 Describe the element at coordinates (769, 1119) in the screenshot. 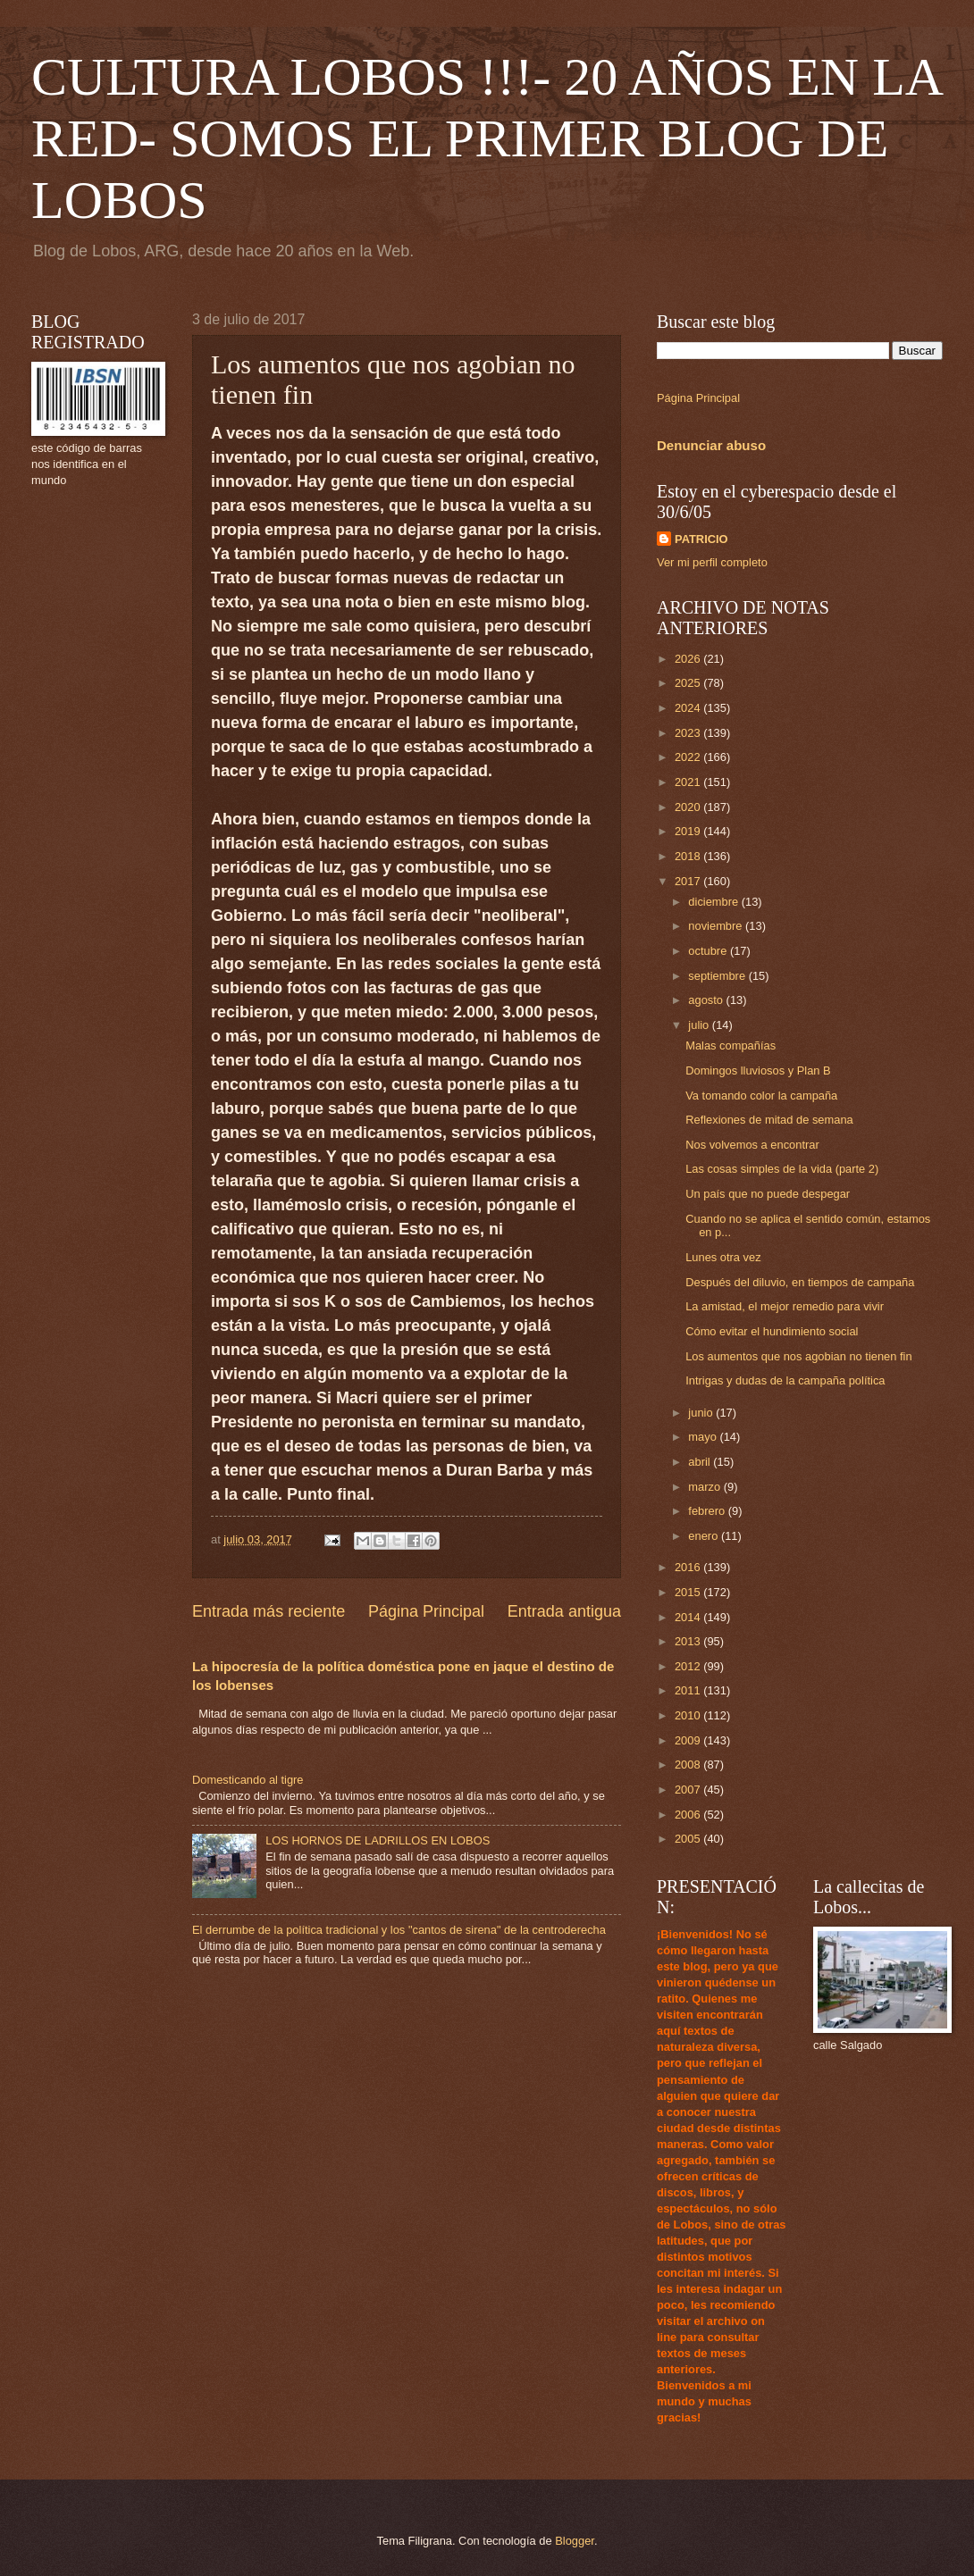

I see `Reflexiones de mitad de semana` at that location.